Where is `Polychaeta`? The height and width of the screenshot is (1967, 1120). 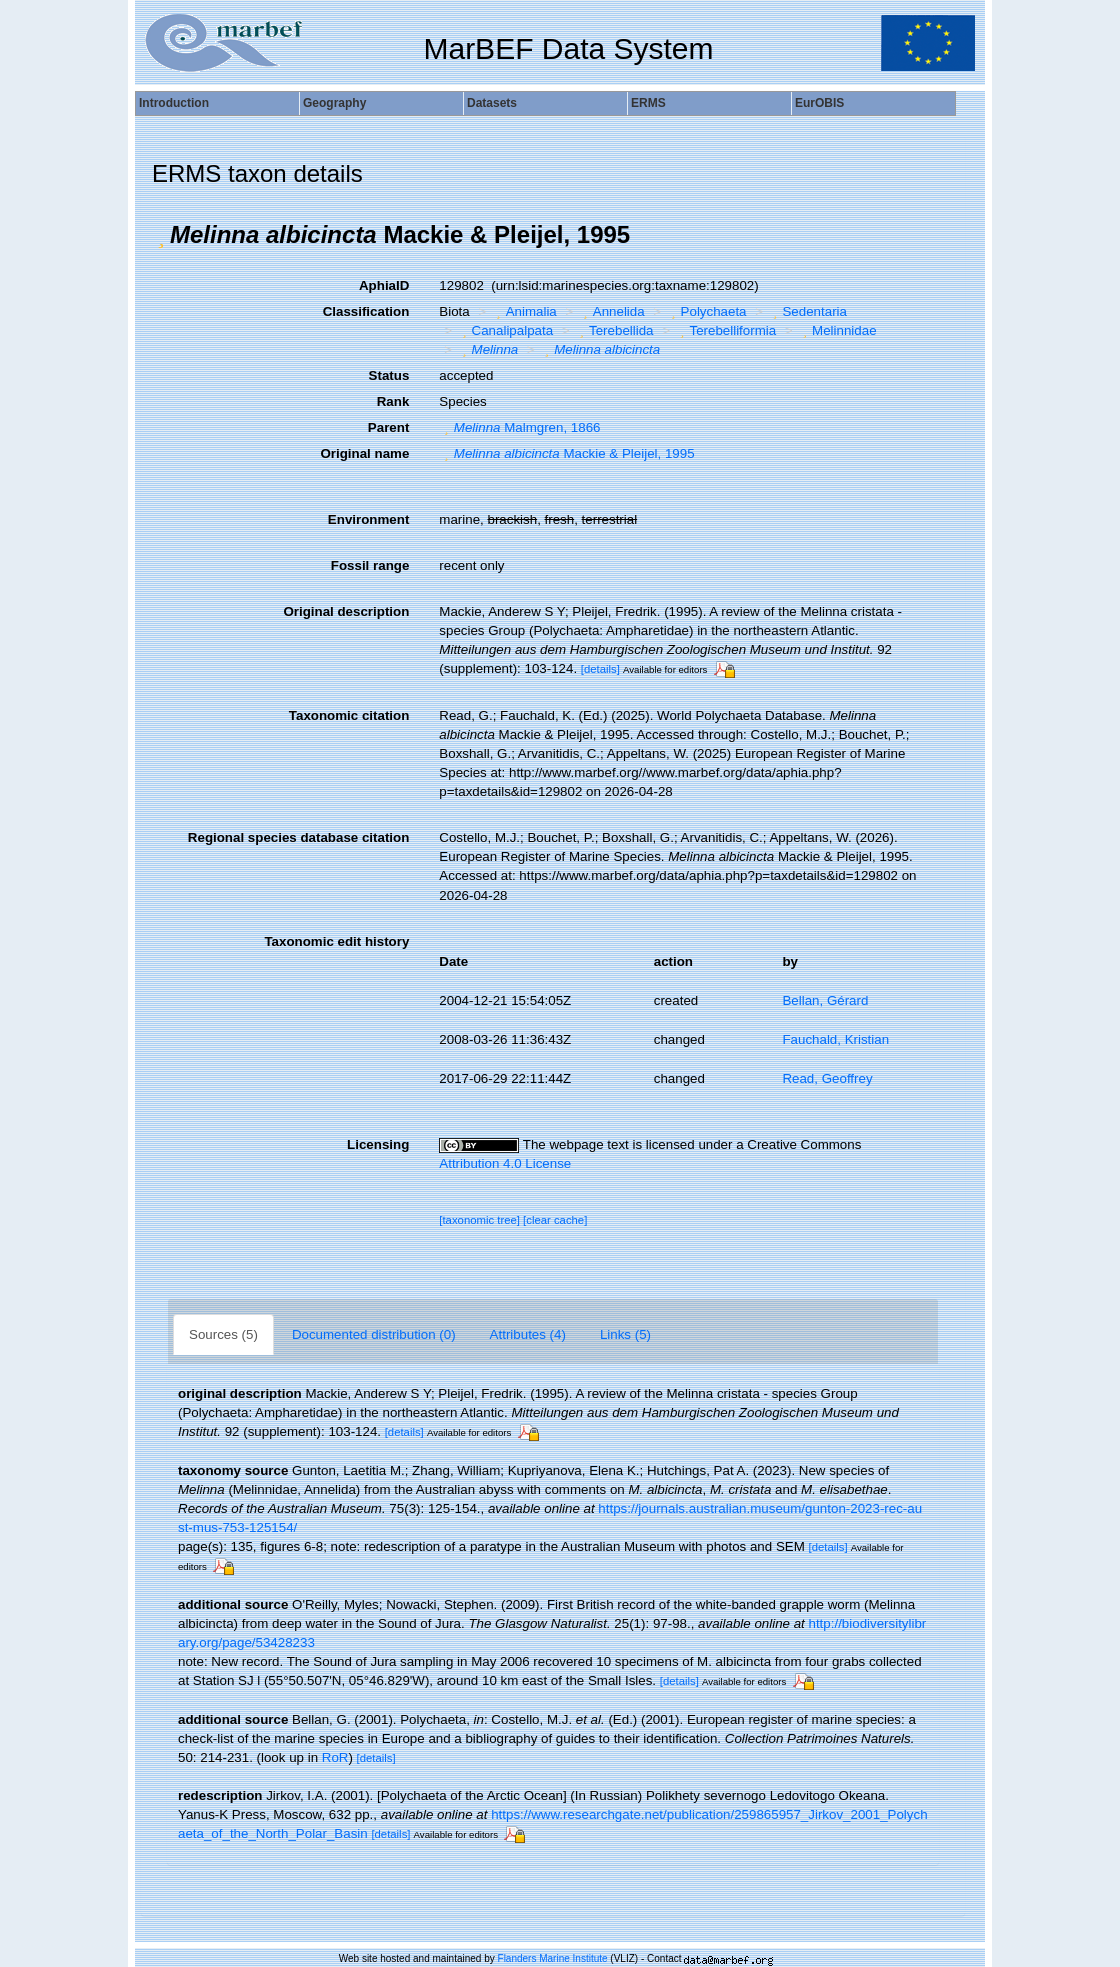 Polychaeta is located at coordinates (706, 311).